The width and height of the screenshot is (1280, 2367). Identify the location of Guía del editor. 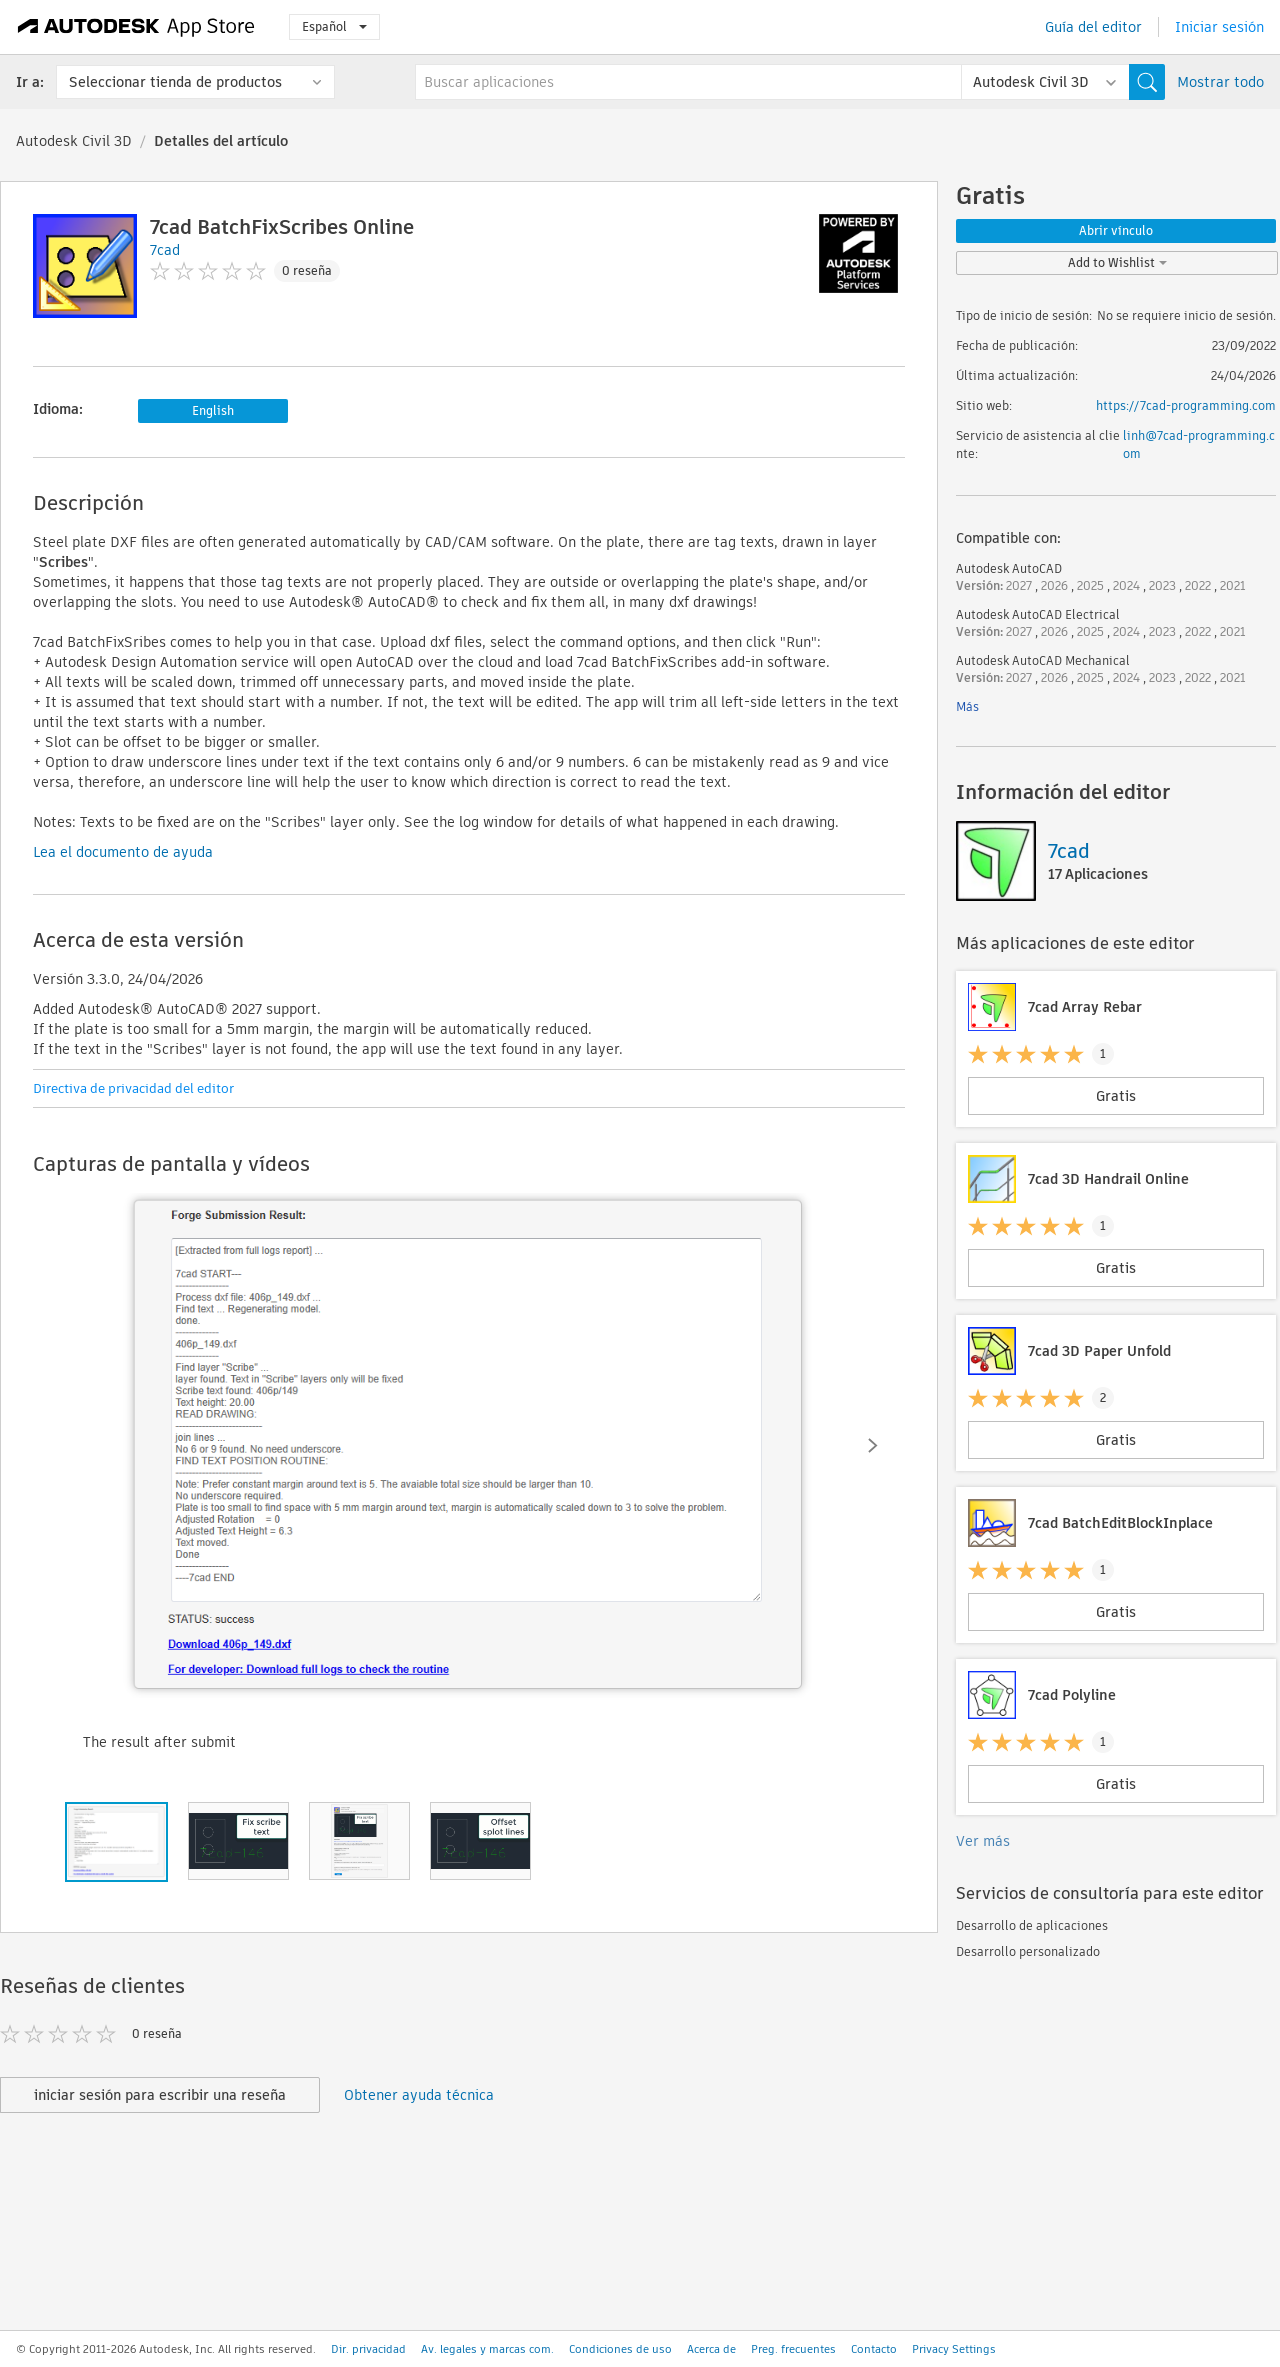
(1093, 27).